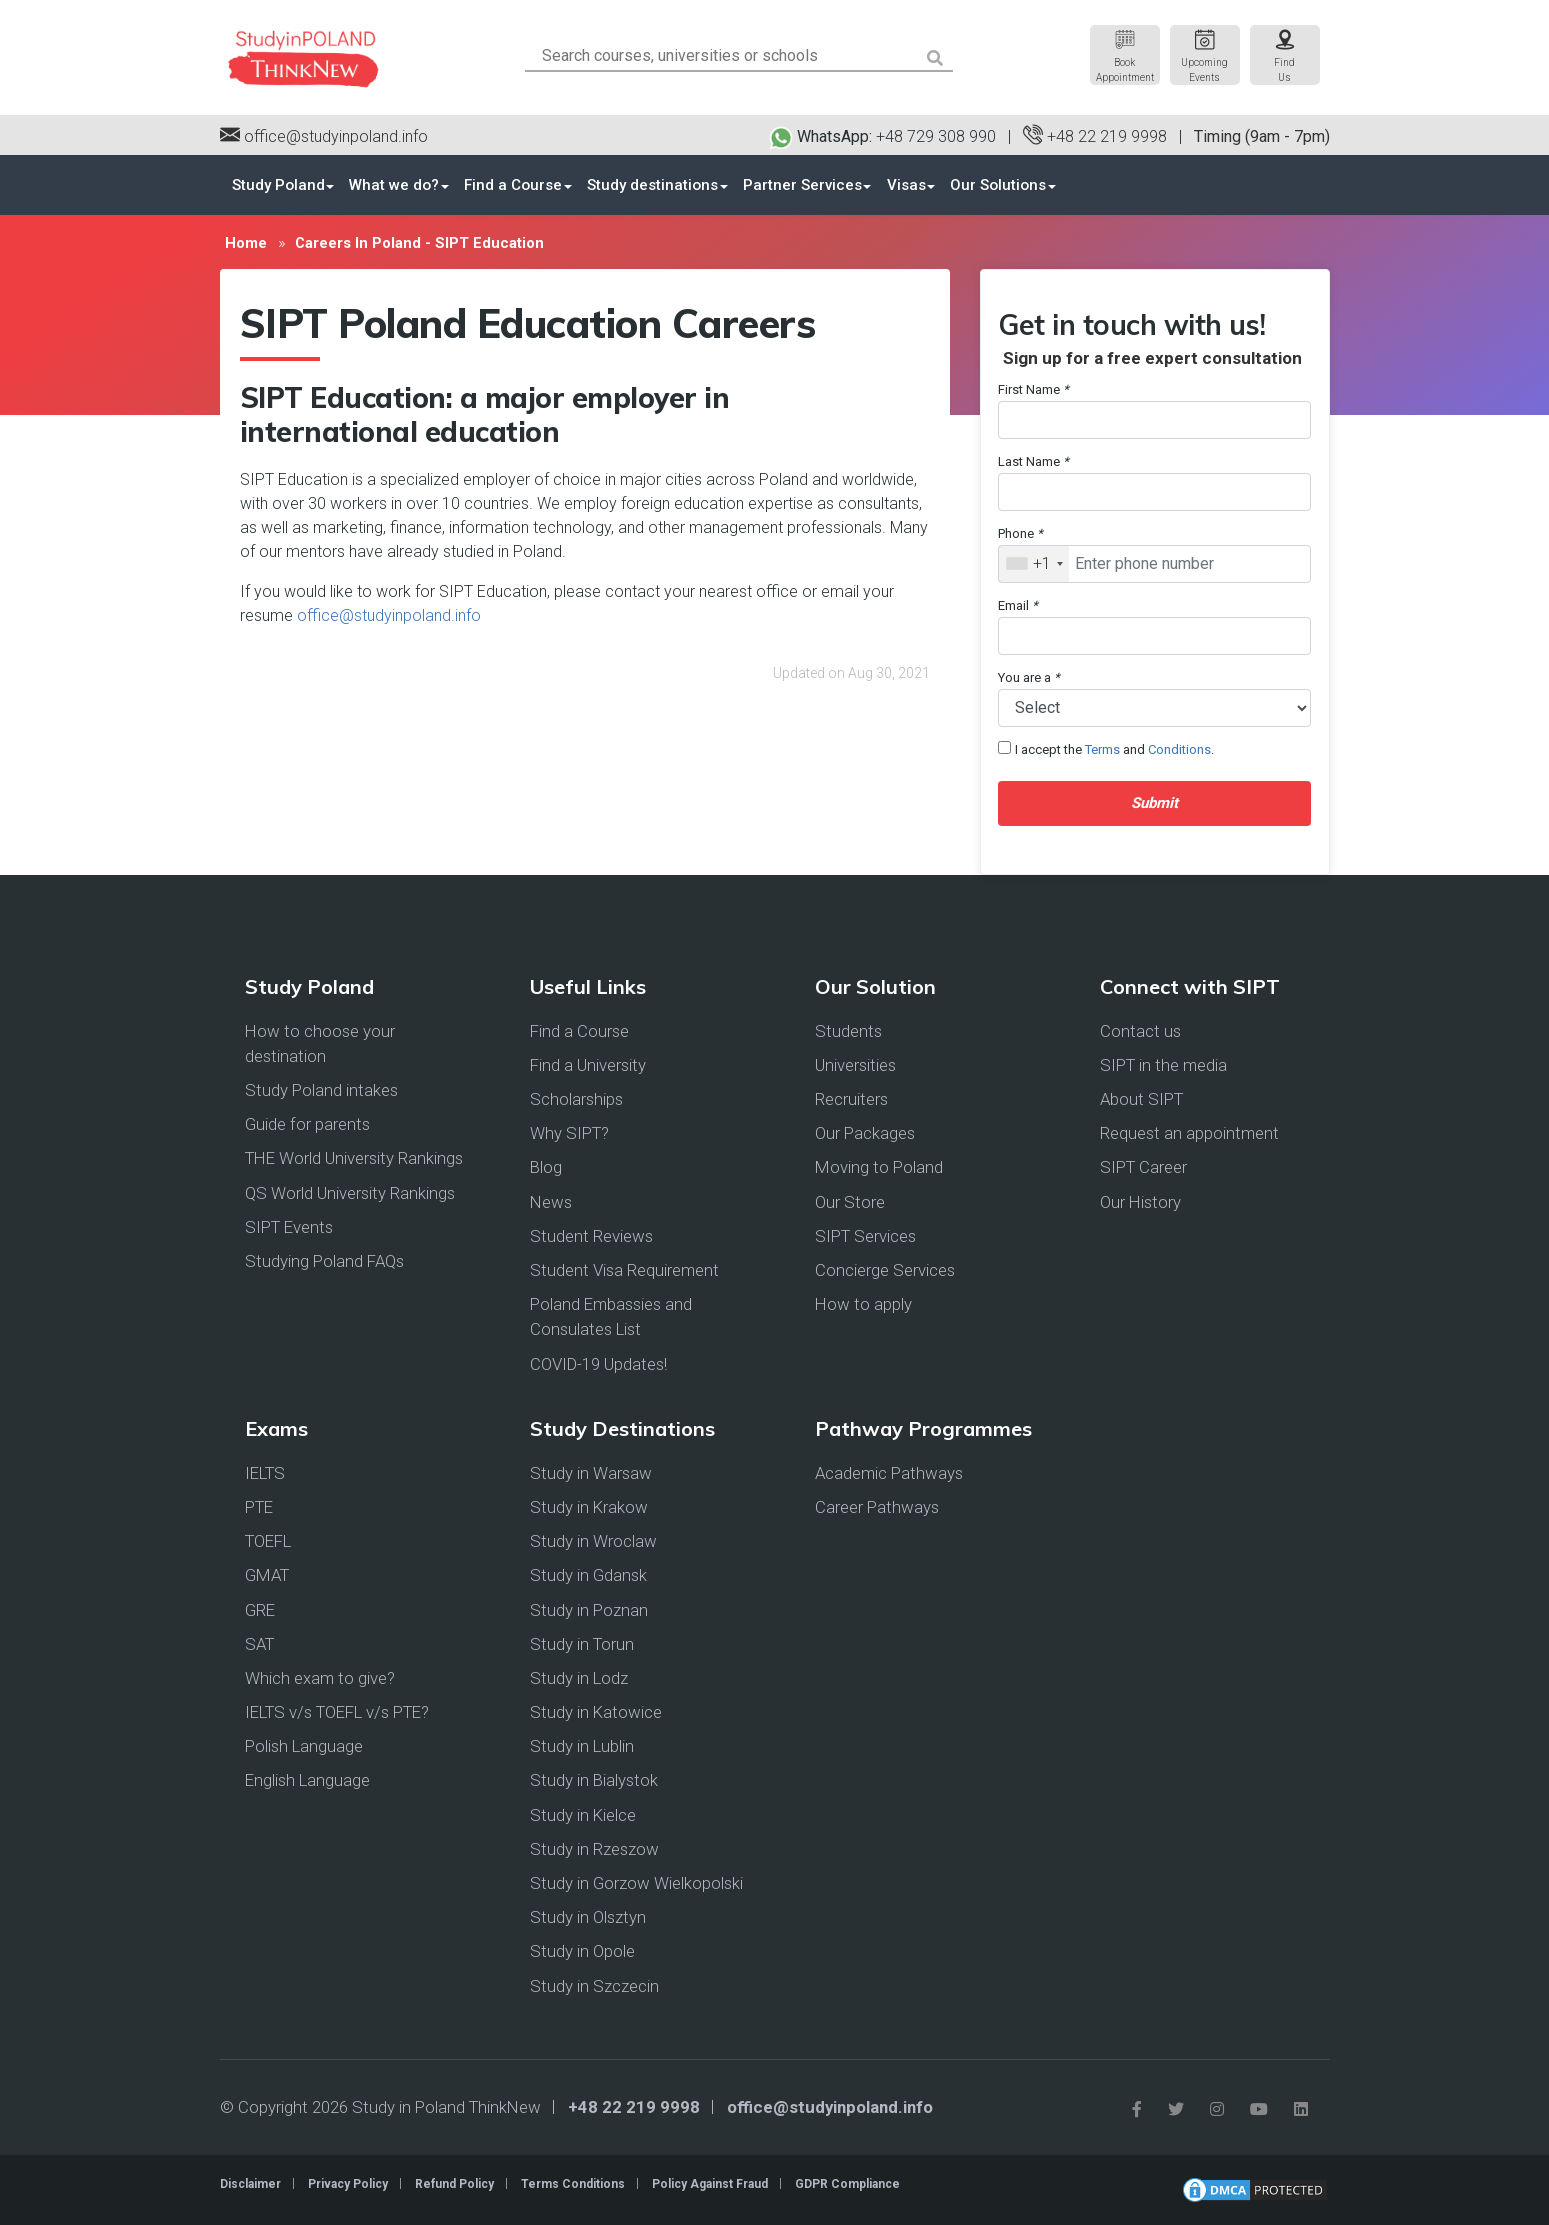 The width and height of the screenshot is (1549, 2225). What do you see at coordinates (1020, 533) in the screenshot?
I see `Phone` at bounding box center [1020, 533].